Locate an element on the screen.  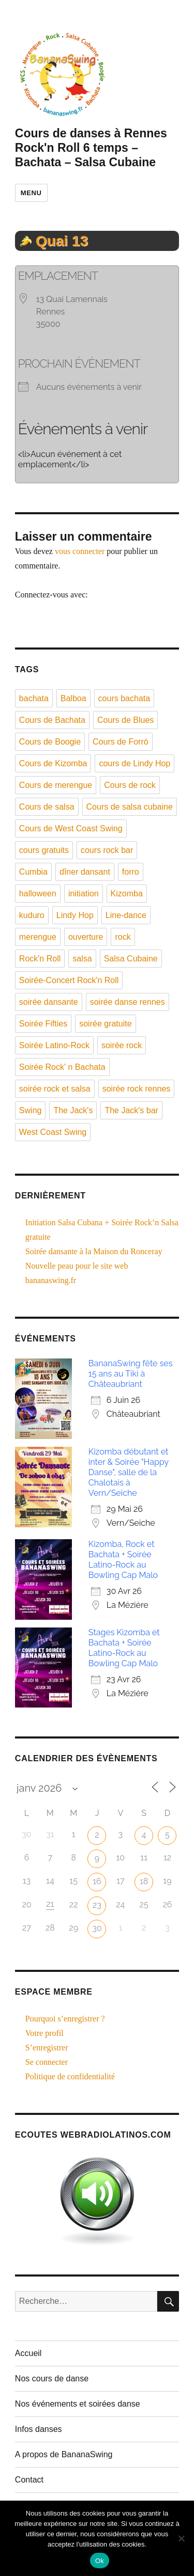
Cours de salsa is located at coordinates (46, 806).